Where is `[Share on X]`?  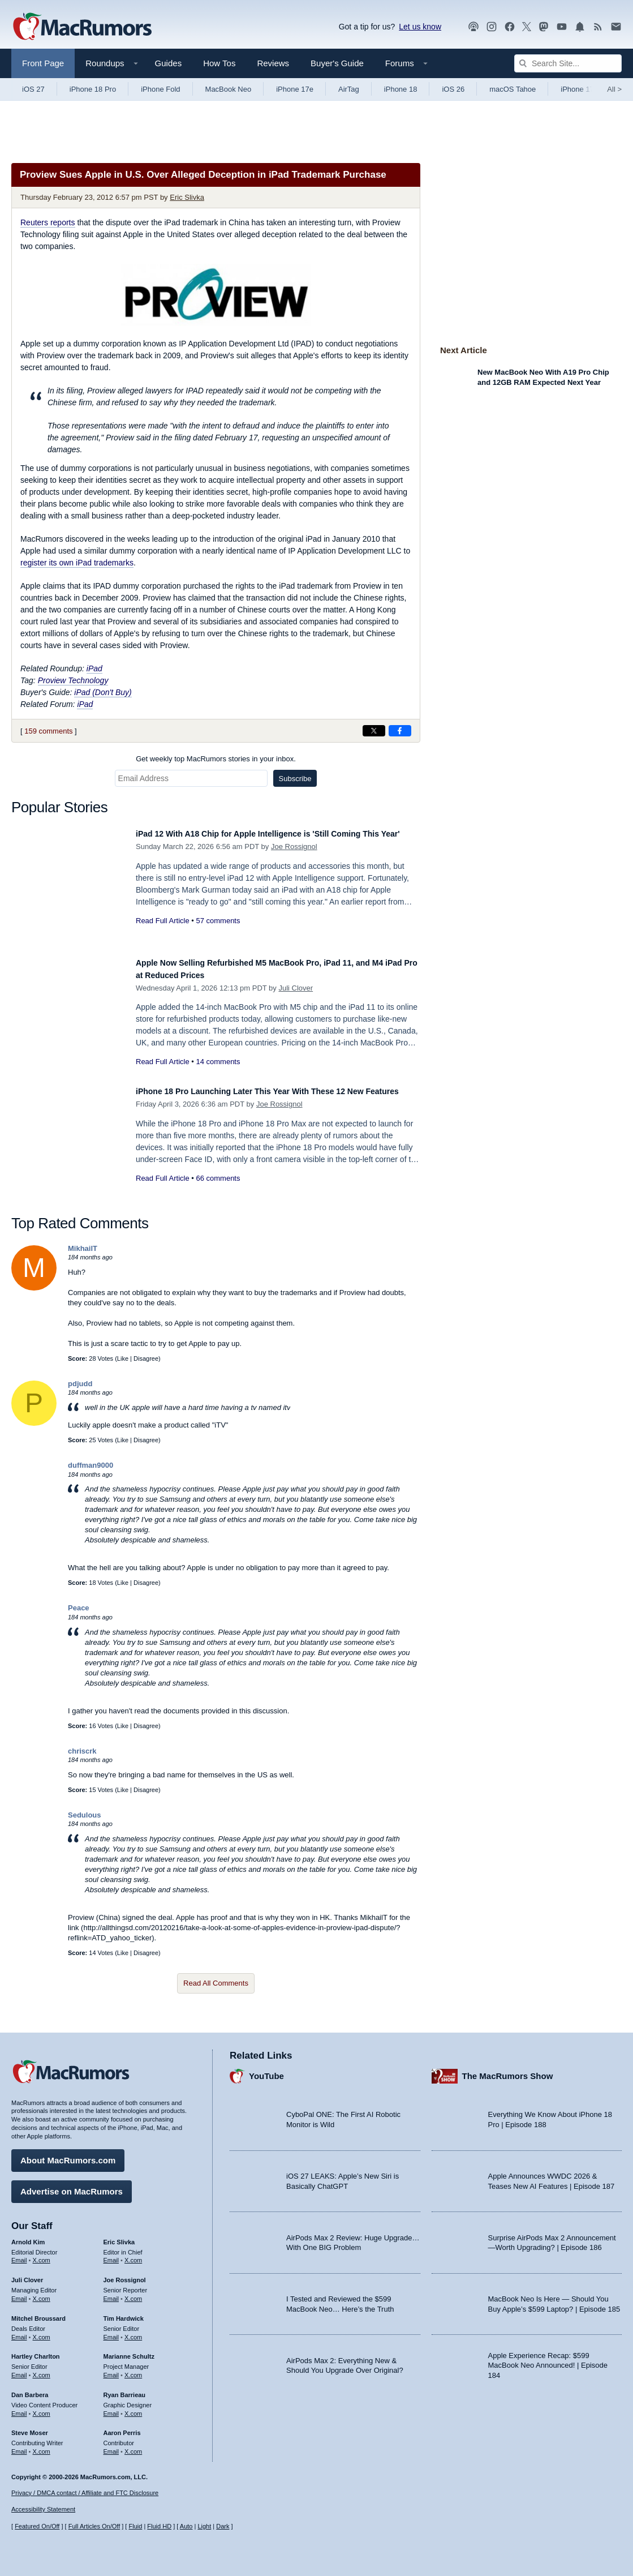
[Share on X] is located at coordinates (374, 730).